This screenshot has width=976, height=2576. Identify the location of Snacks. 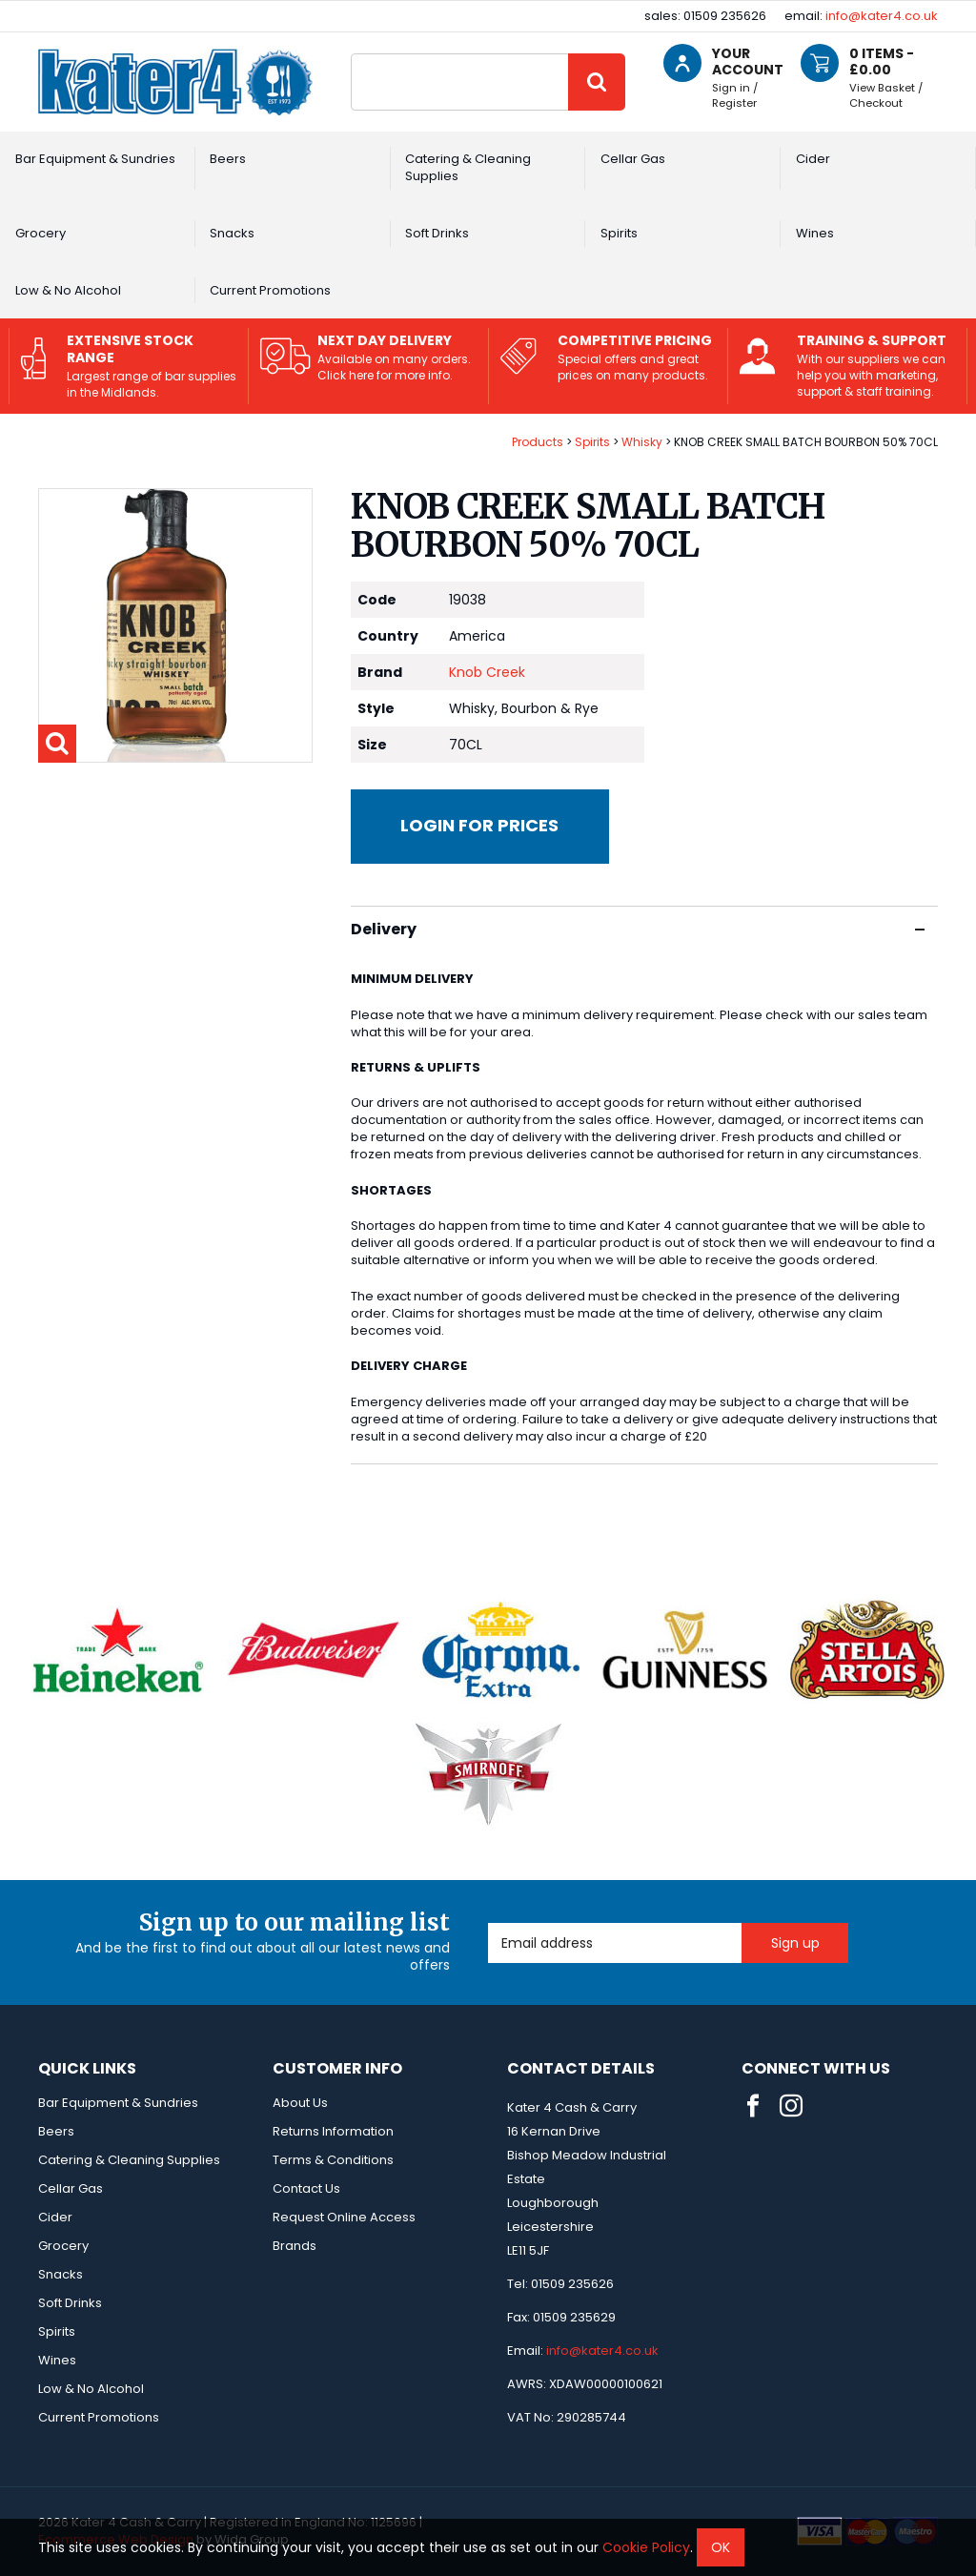
(232, 233).